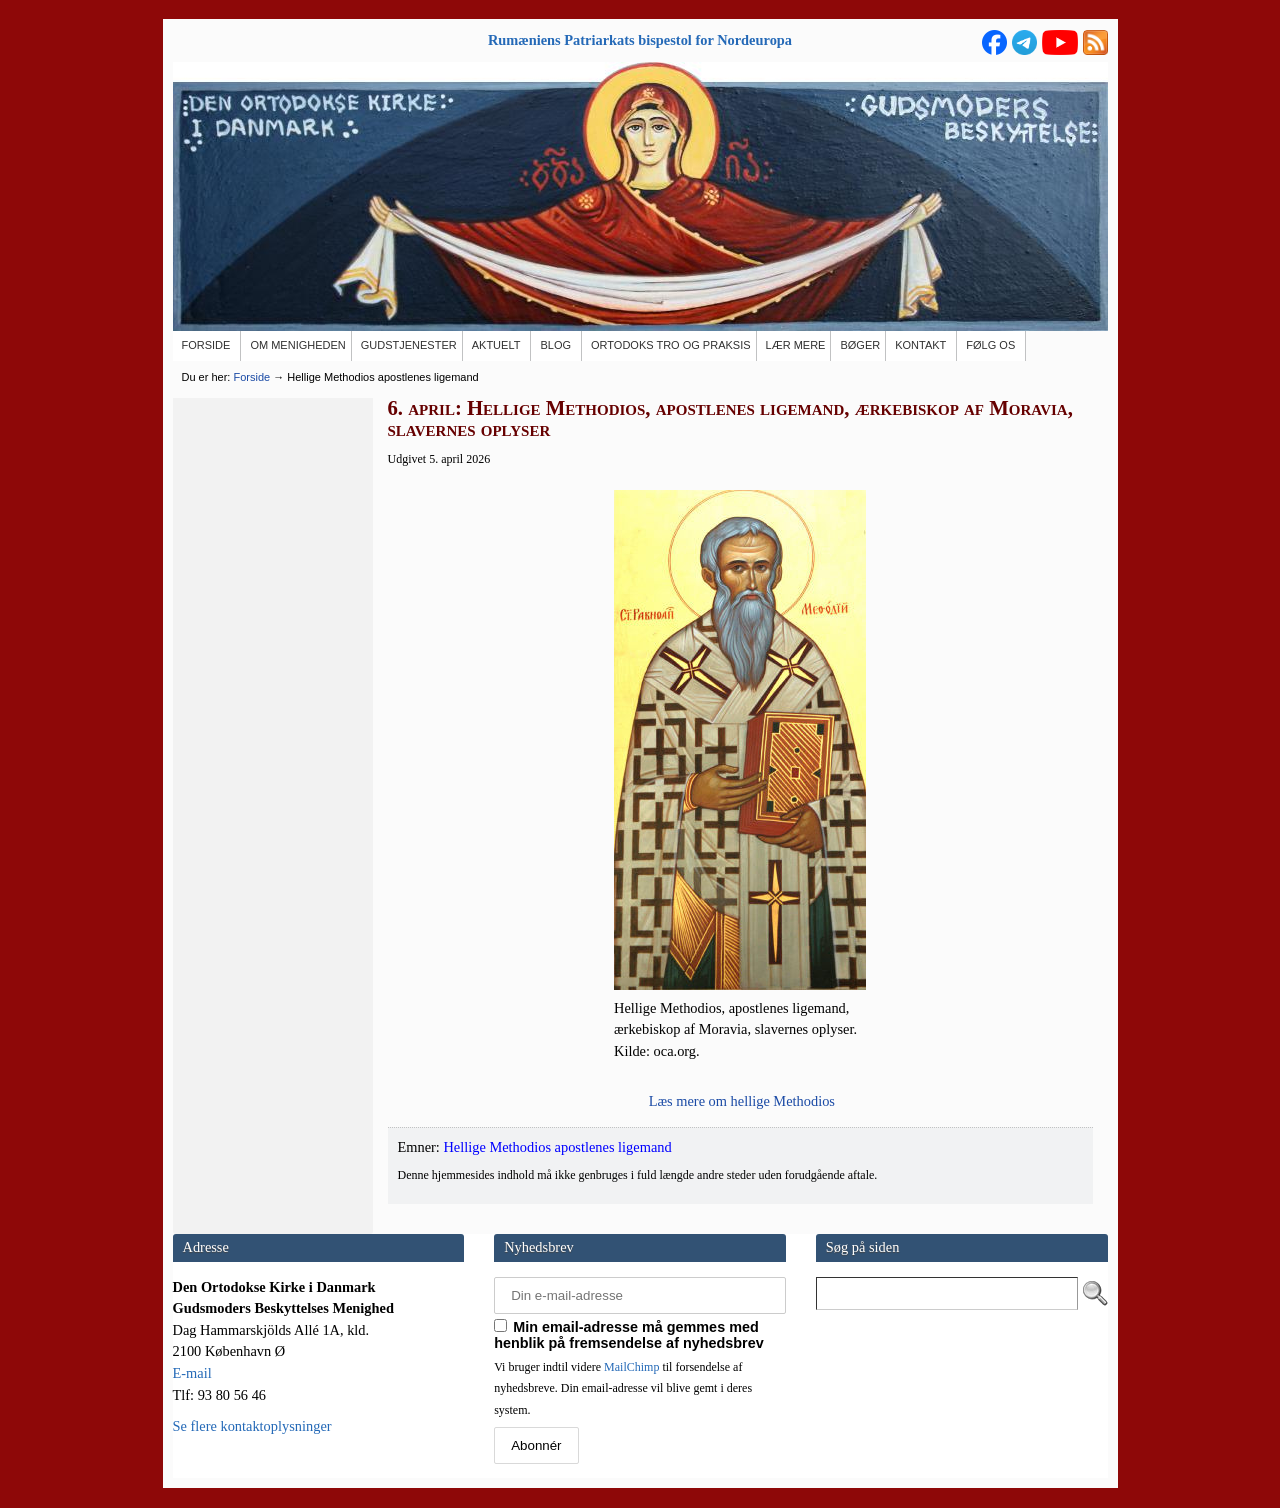 The width and height of the screenshot is (1280, 1508). I want to click on Forside, so click(251, 377).